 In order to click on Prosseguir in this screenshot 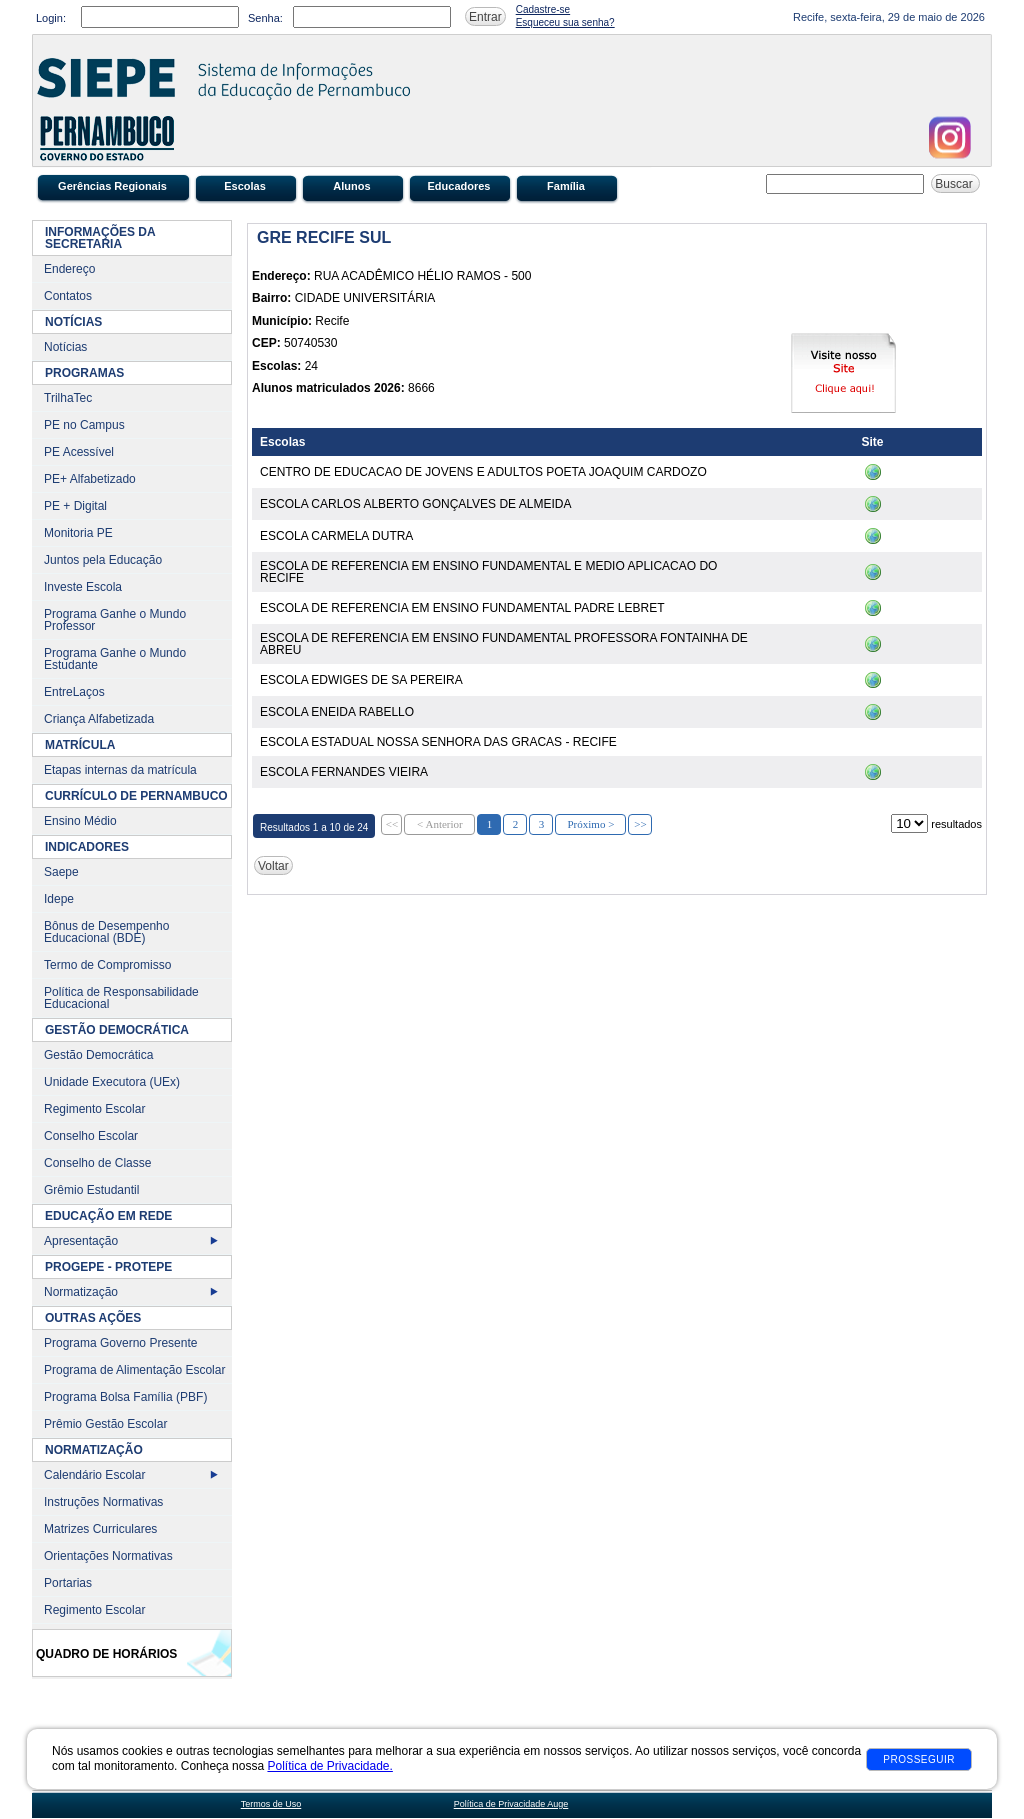, I will do `click(919, 1759)`.